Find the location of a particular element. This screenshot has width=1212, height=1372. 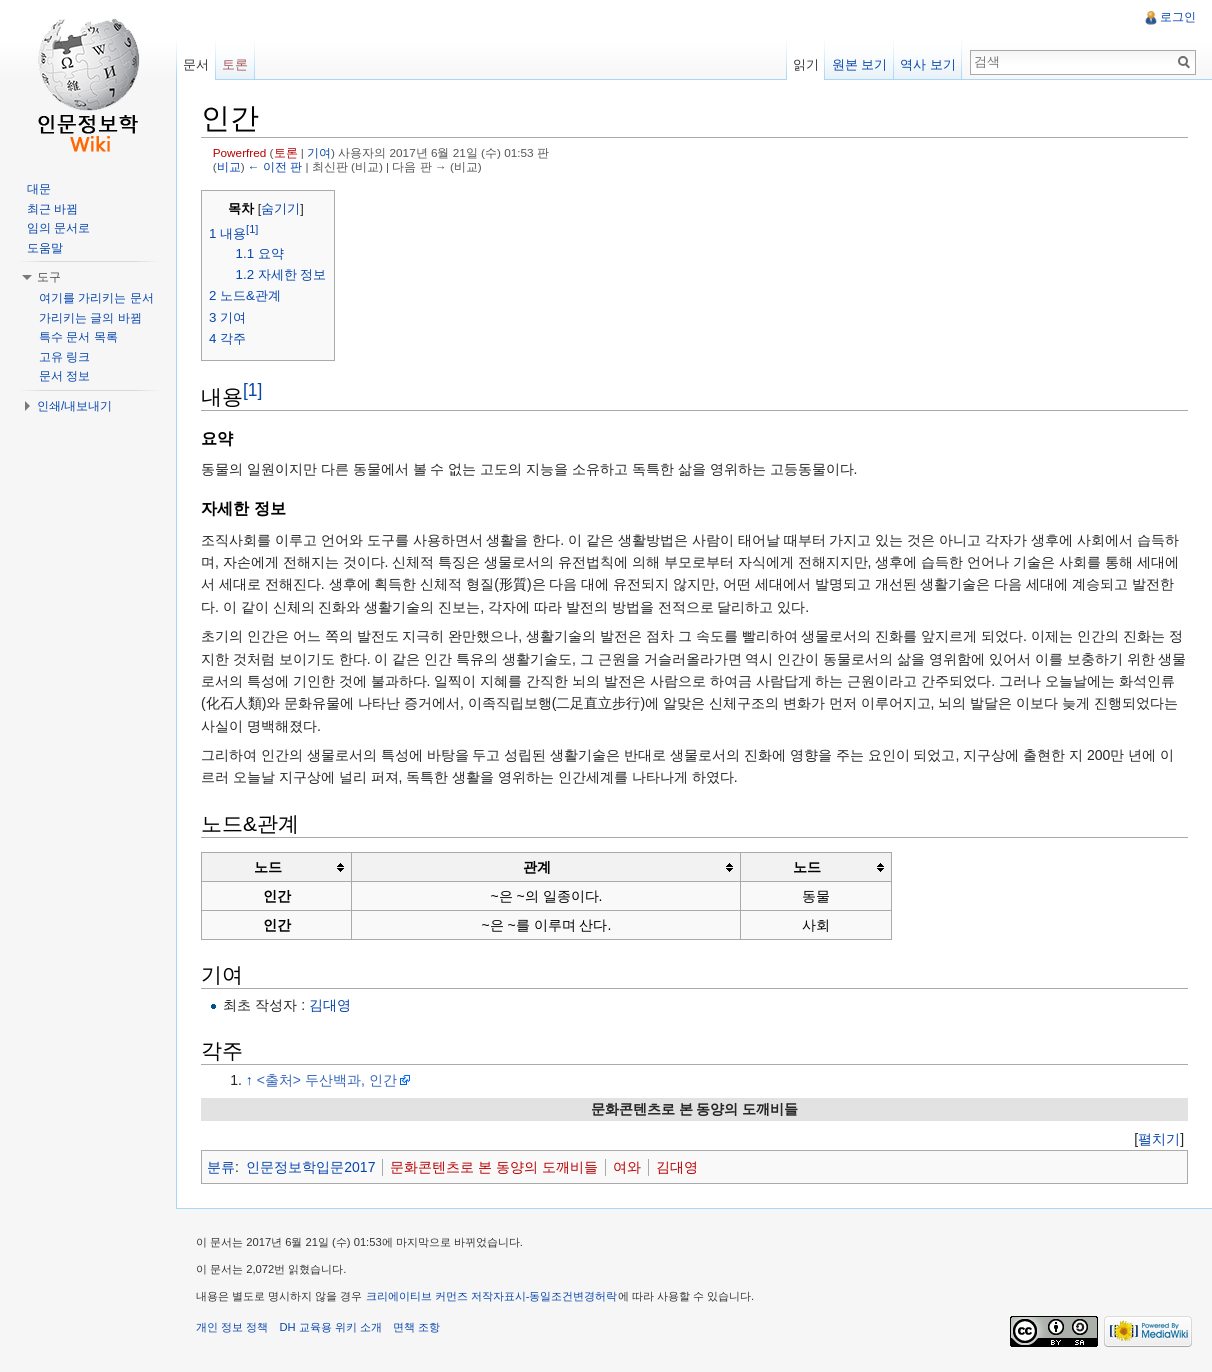

기여 is located at coordinates (319, 152).